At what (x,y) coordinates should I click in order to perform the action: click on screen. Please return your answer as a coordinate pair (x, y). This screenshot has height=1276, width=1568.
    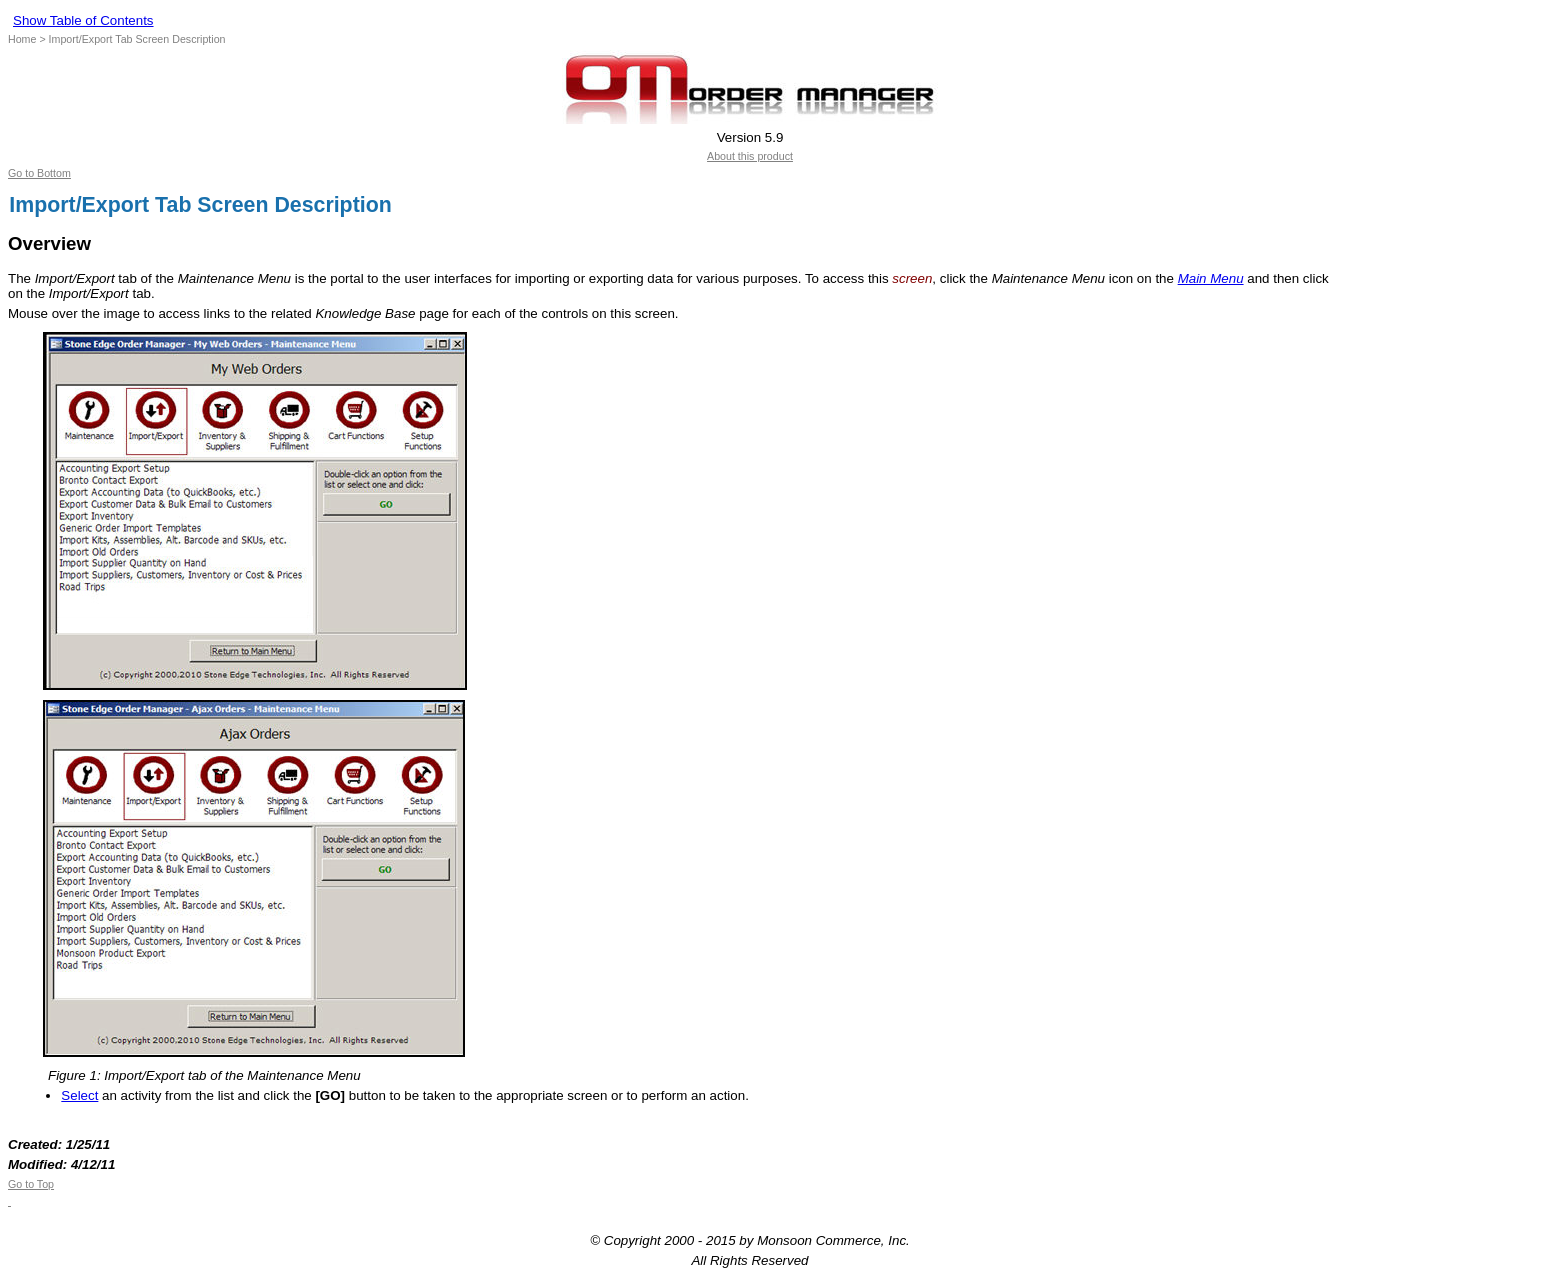
    Looking at the image, I should click on (912, 278).